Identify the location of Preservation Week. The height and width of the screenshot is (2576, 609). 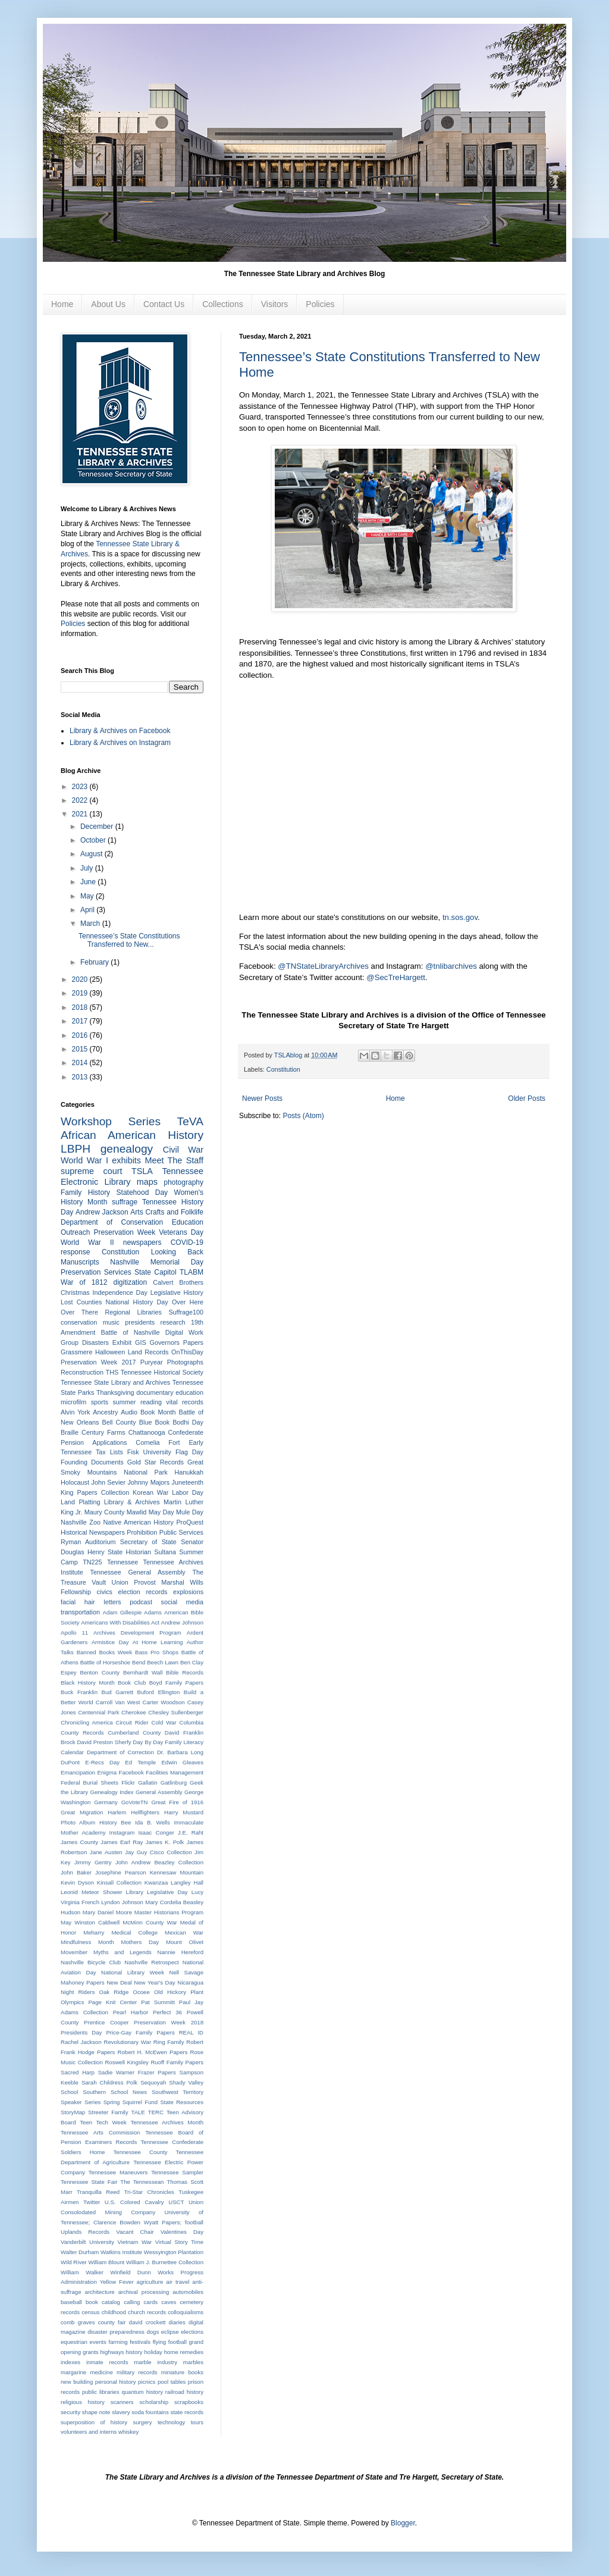
(124, 1232).